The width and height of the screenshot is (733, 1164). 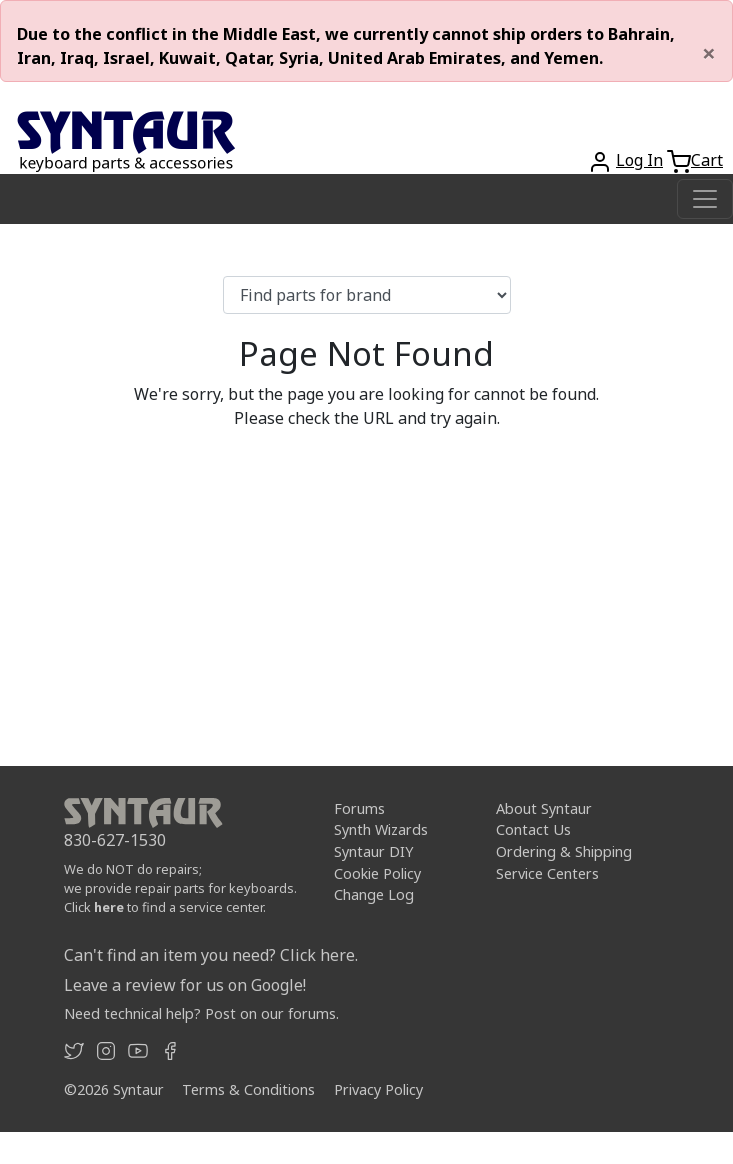 What do you see at coordinates (705, 199) in the screenshot?
I see `[Toggle navigation]` at bounding box center [705, 199].